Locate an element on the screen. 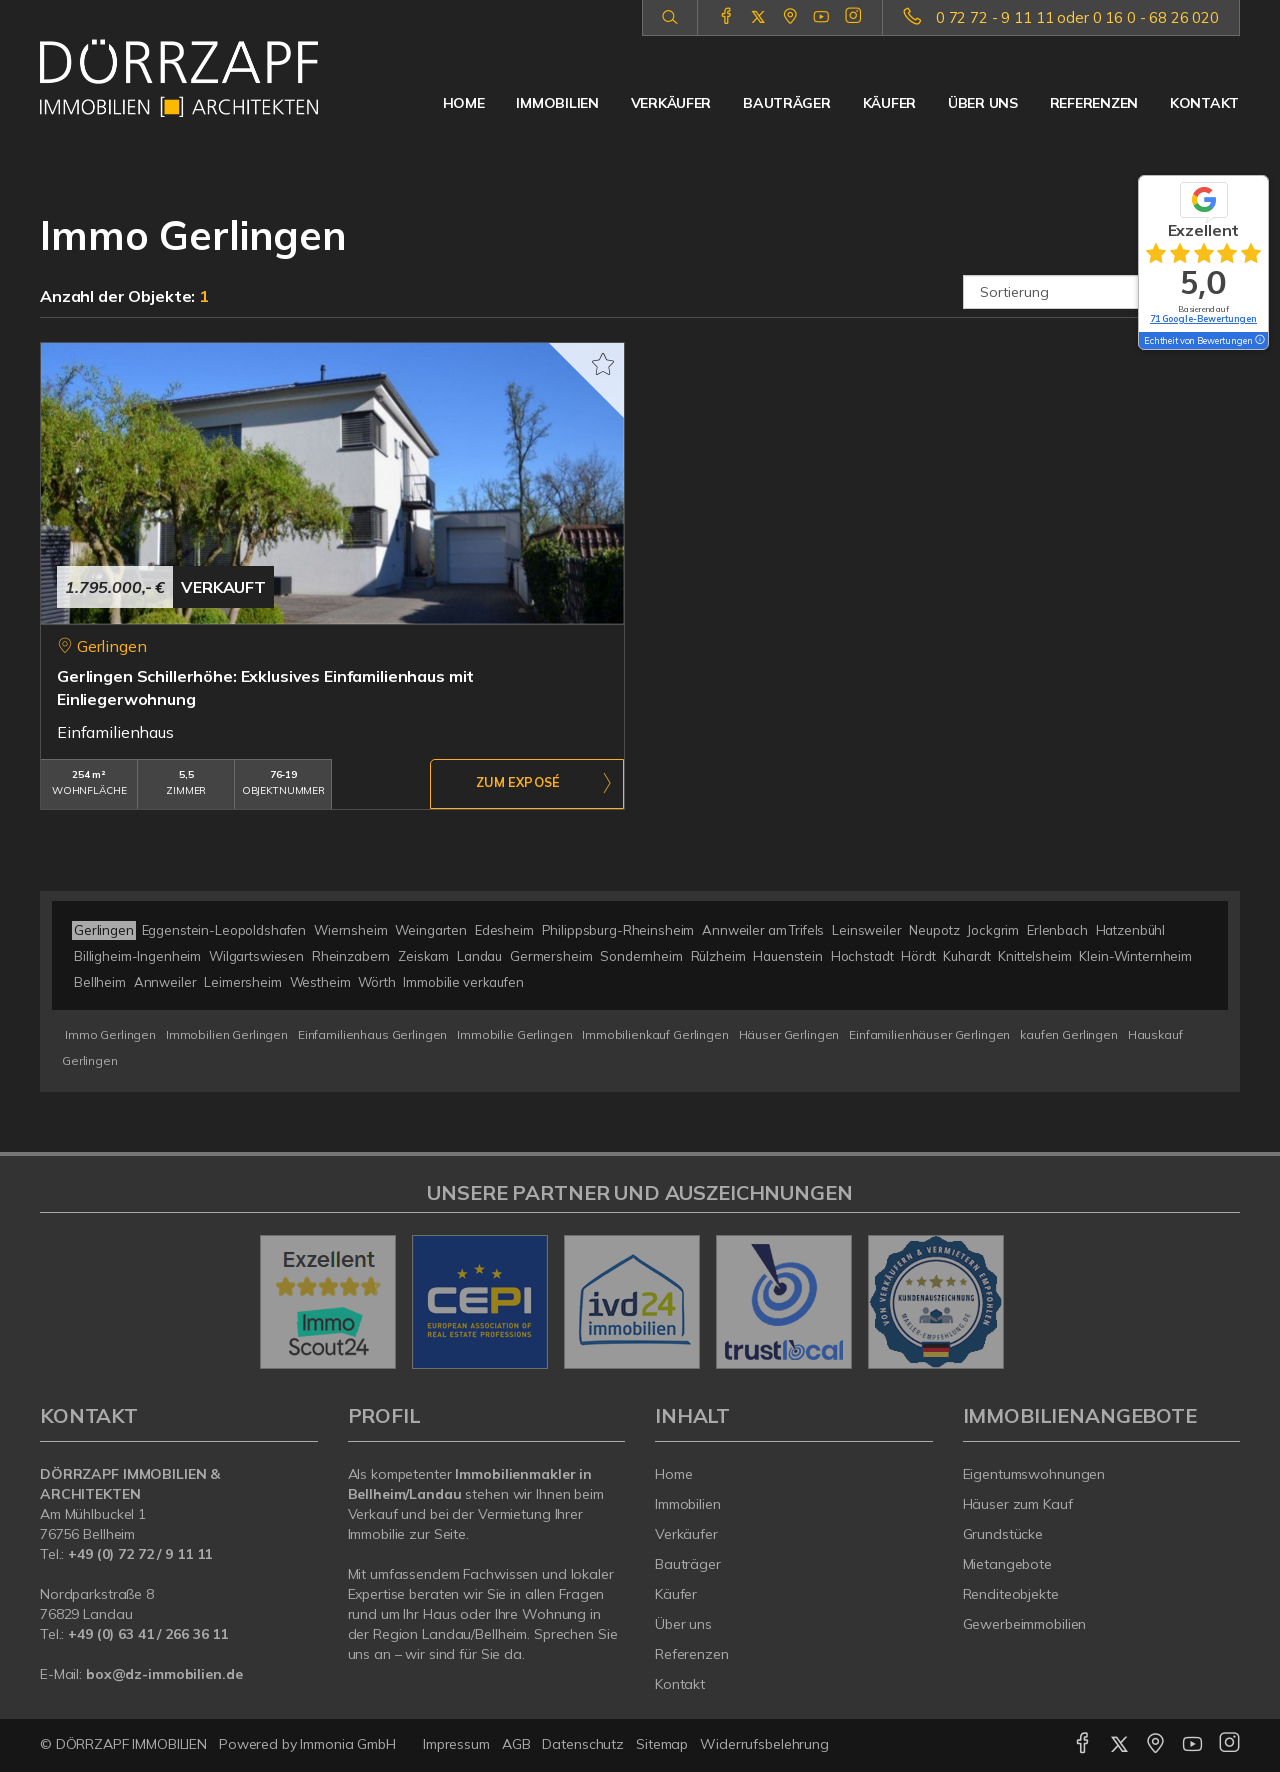 This screenshot has width=1280, height=1772. Referenzen is located at coordinates (1094, 103).